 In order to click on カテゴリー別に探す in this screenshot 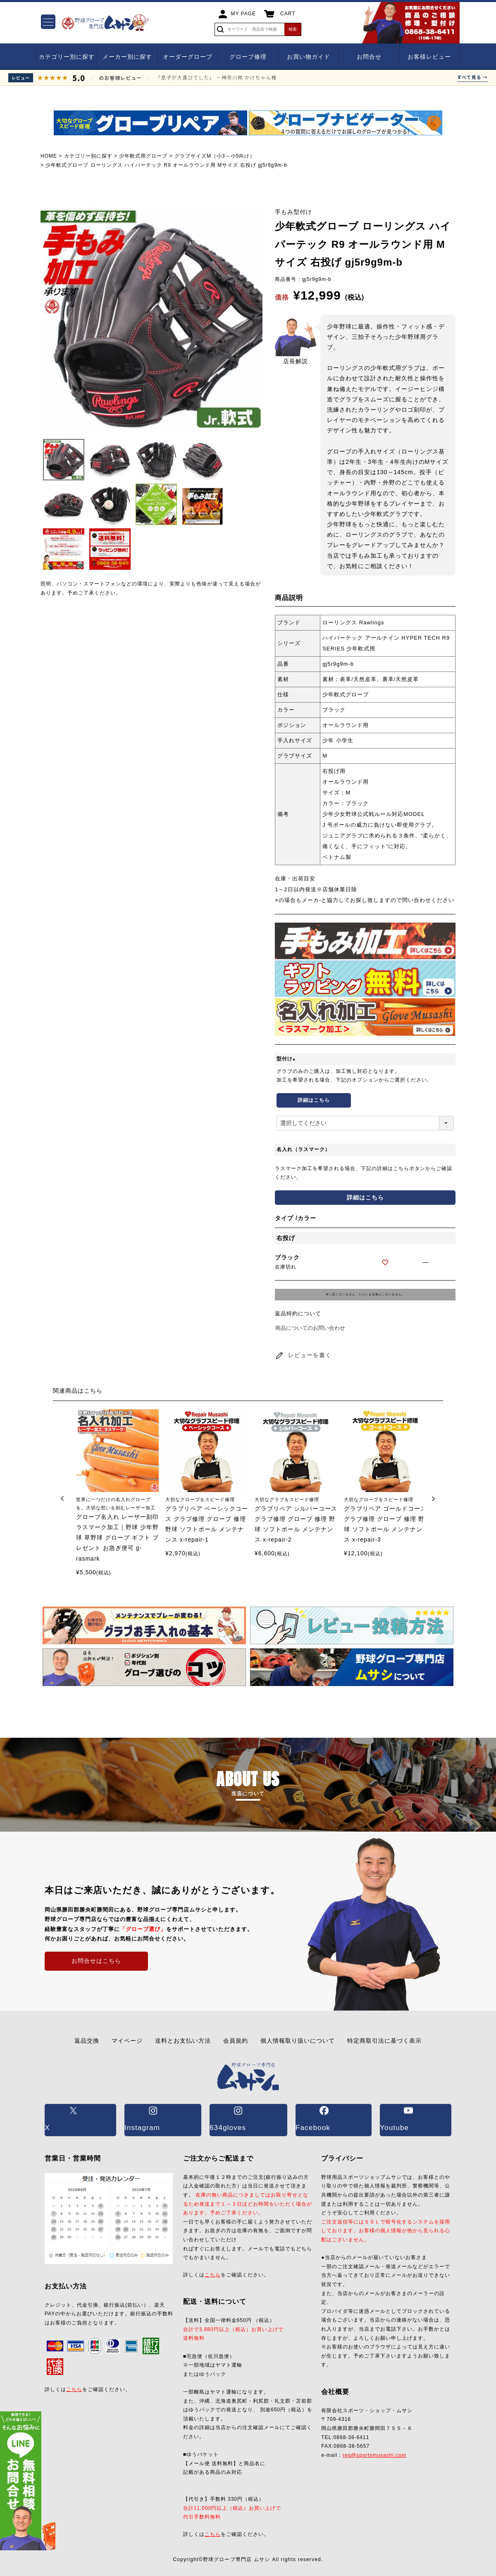, I will do `click(67, 56)`.